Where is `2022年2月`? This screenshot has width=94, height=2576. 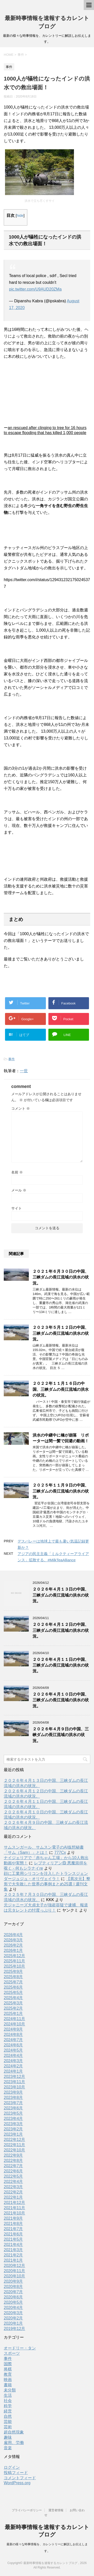 2022年2月 is located at coordinates (13, 2192).